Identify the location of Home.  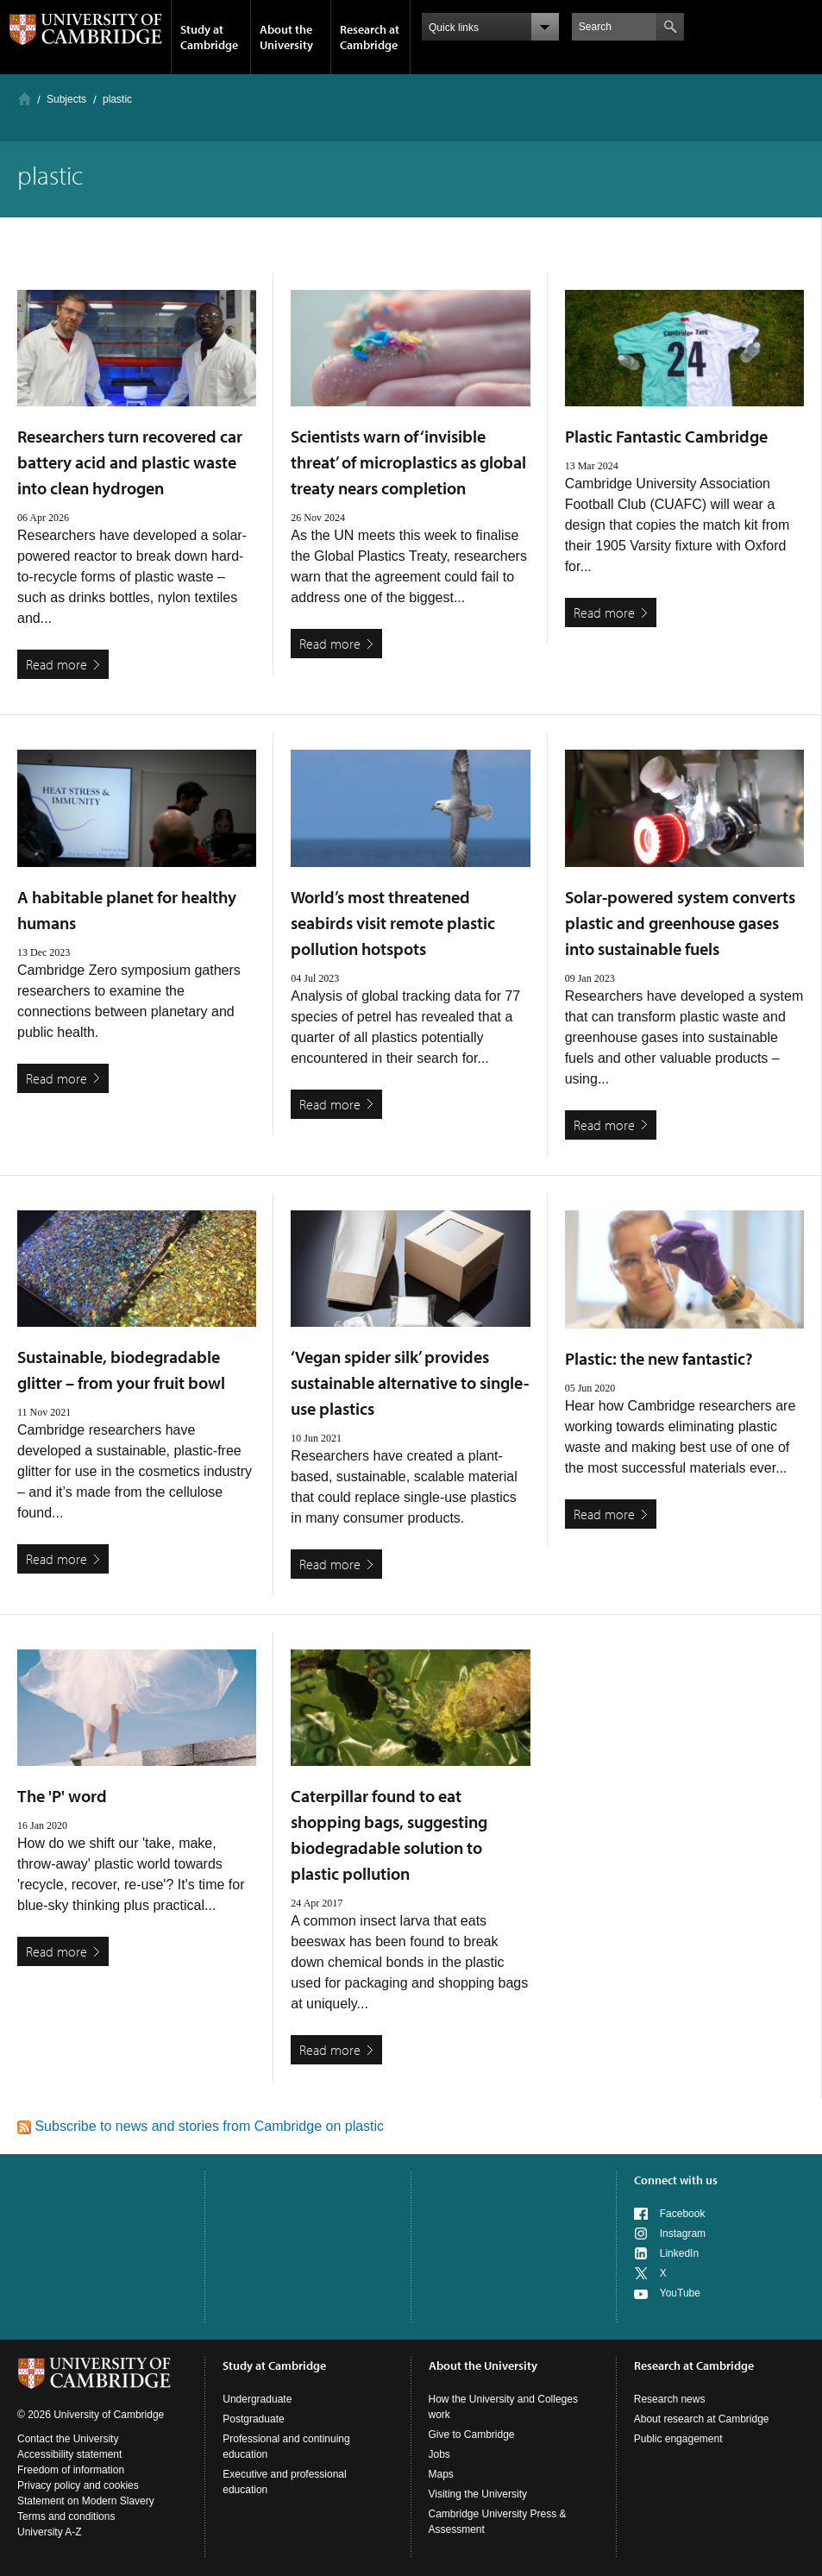
(24, 98).